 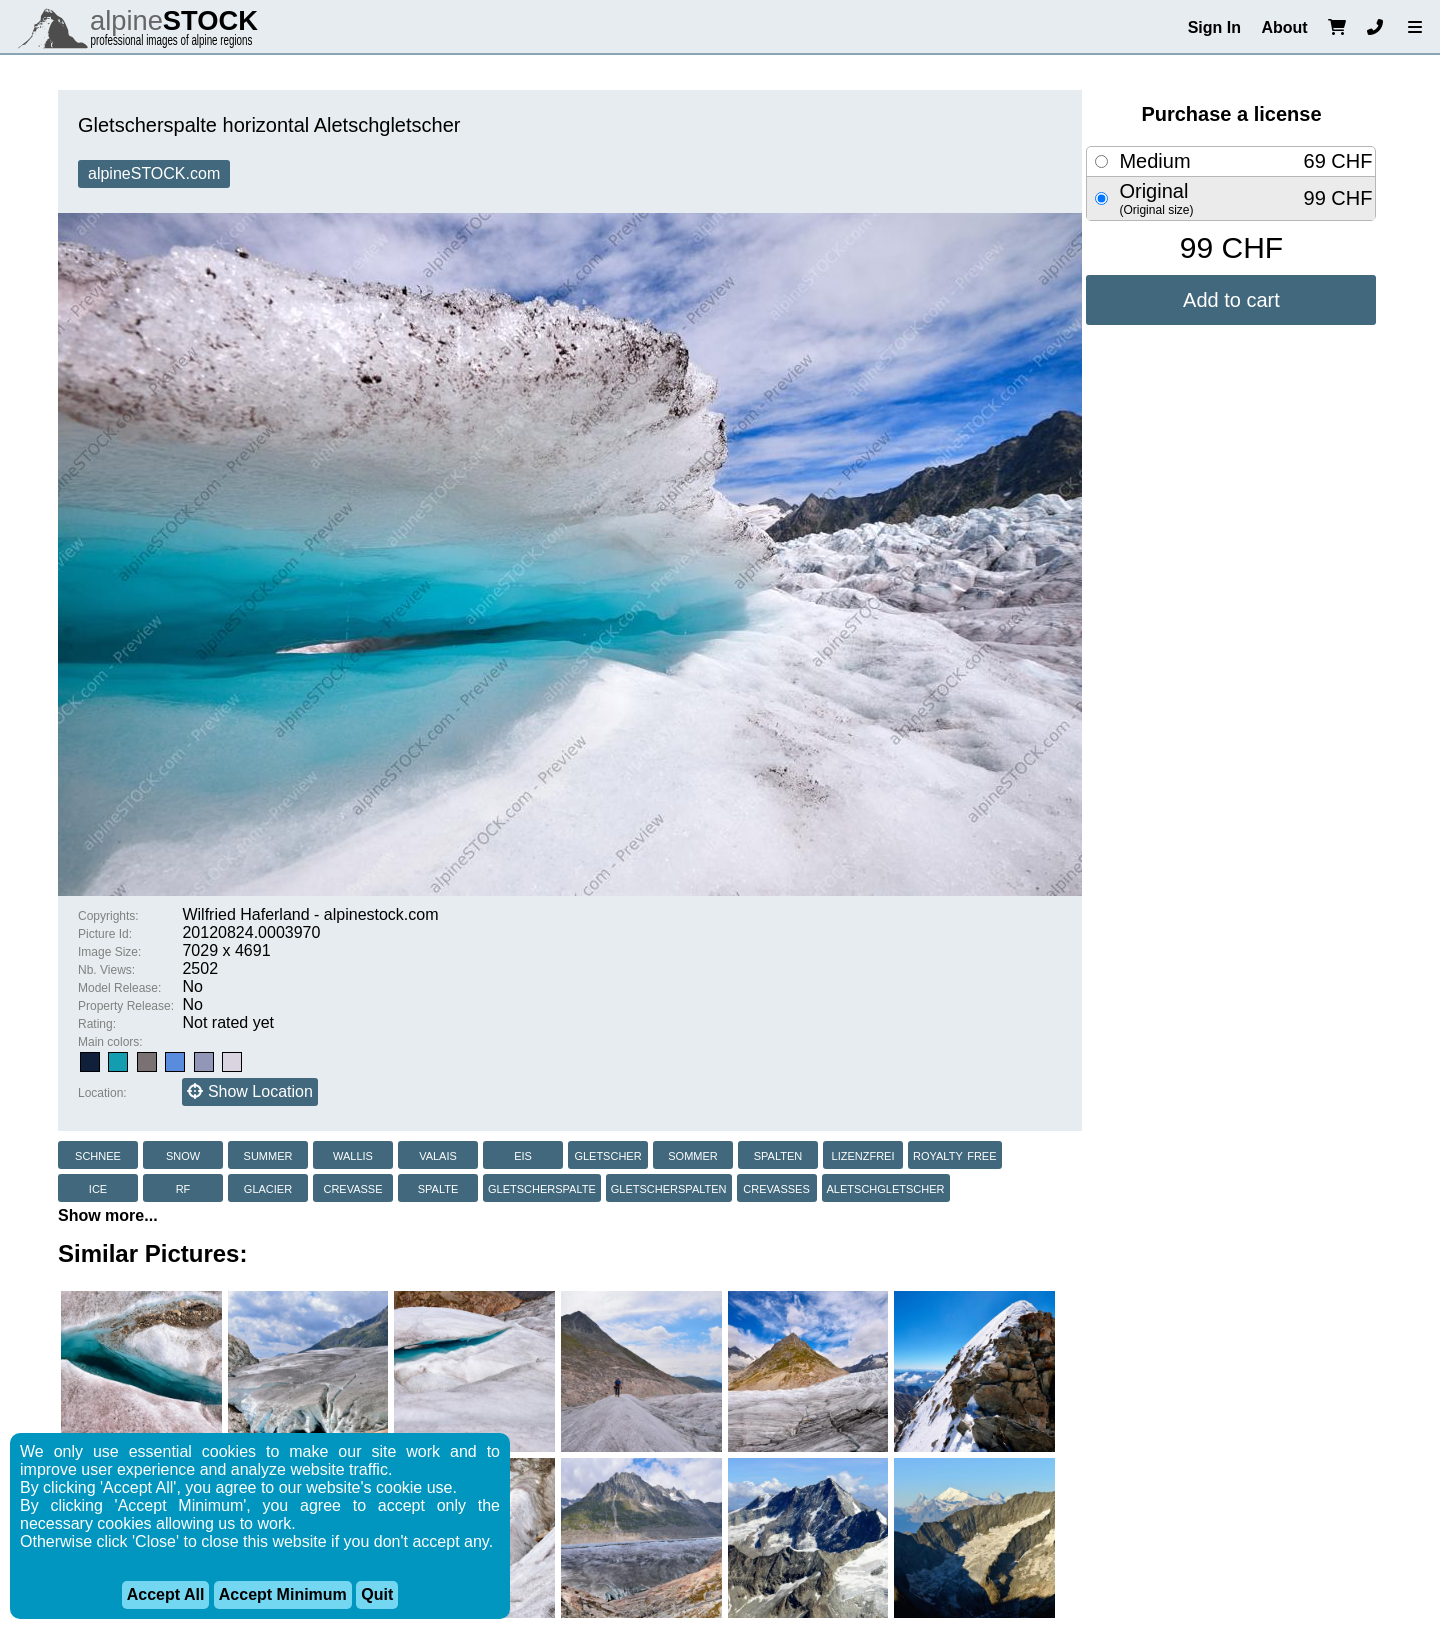 What do you see at coordinates (283, 1594) in the screenshot?
I see `Accept Minimum` at bounding box center [283, 1594].